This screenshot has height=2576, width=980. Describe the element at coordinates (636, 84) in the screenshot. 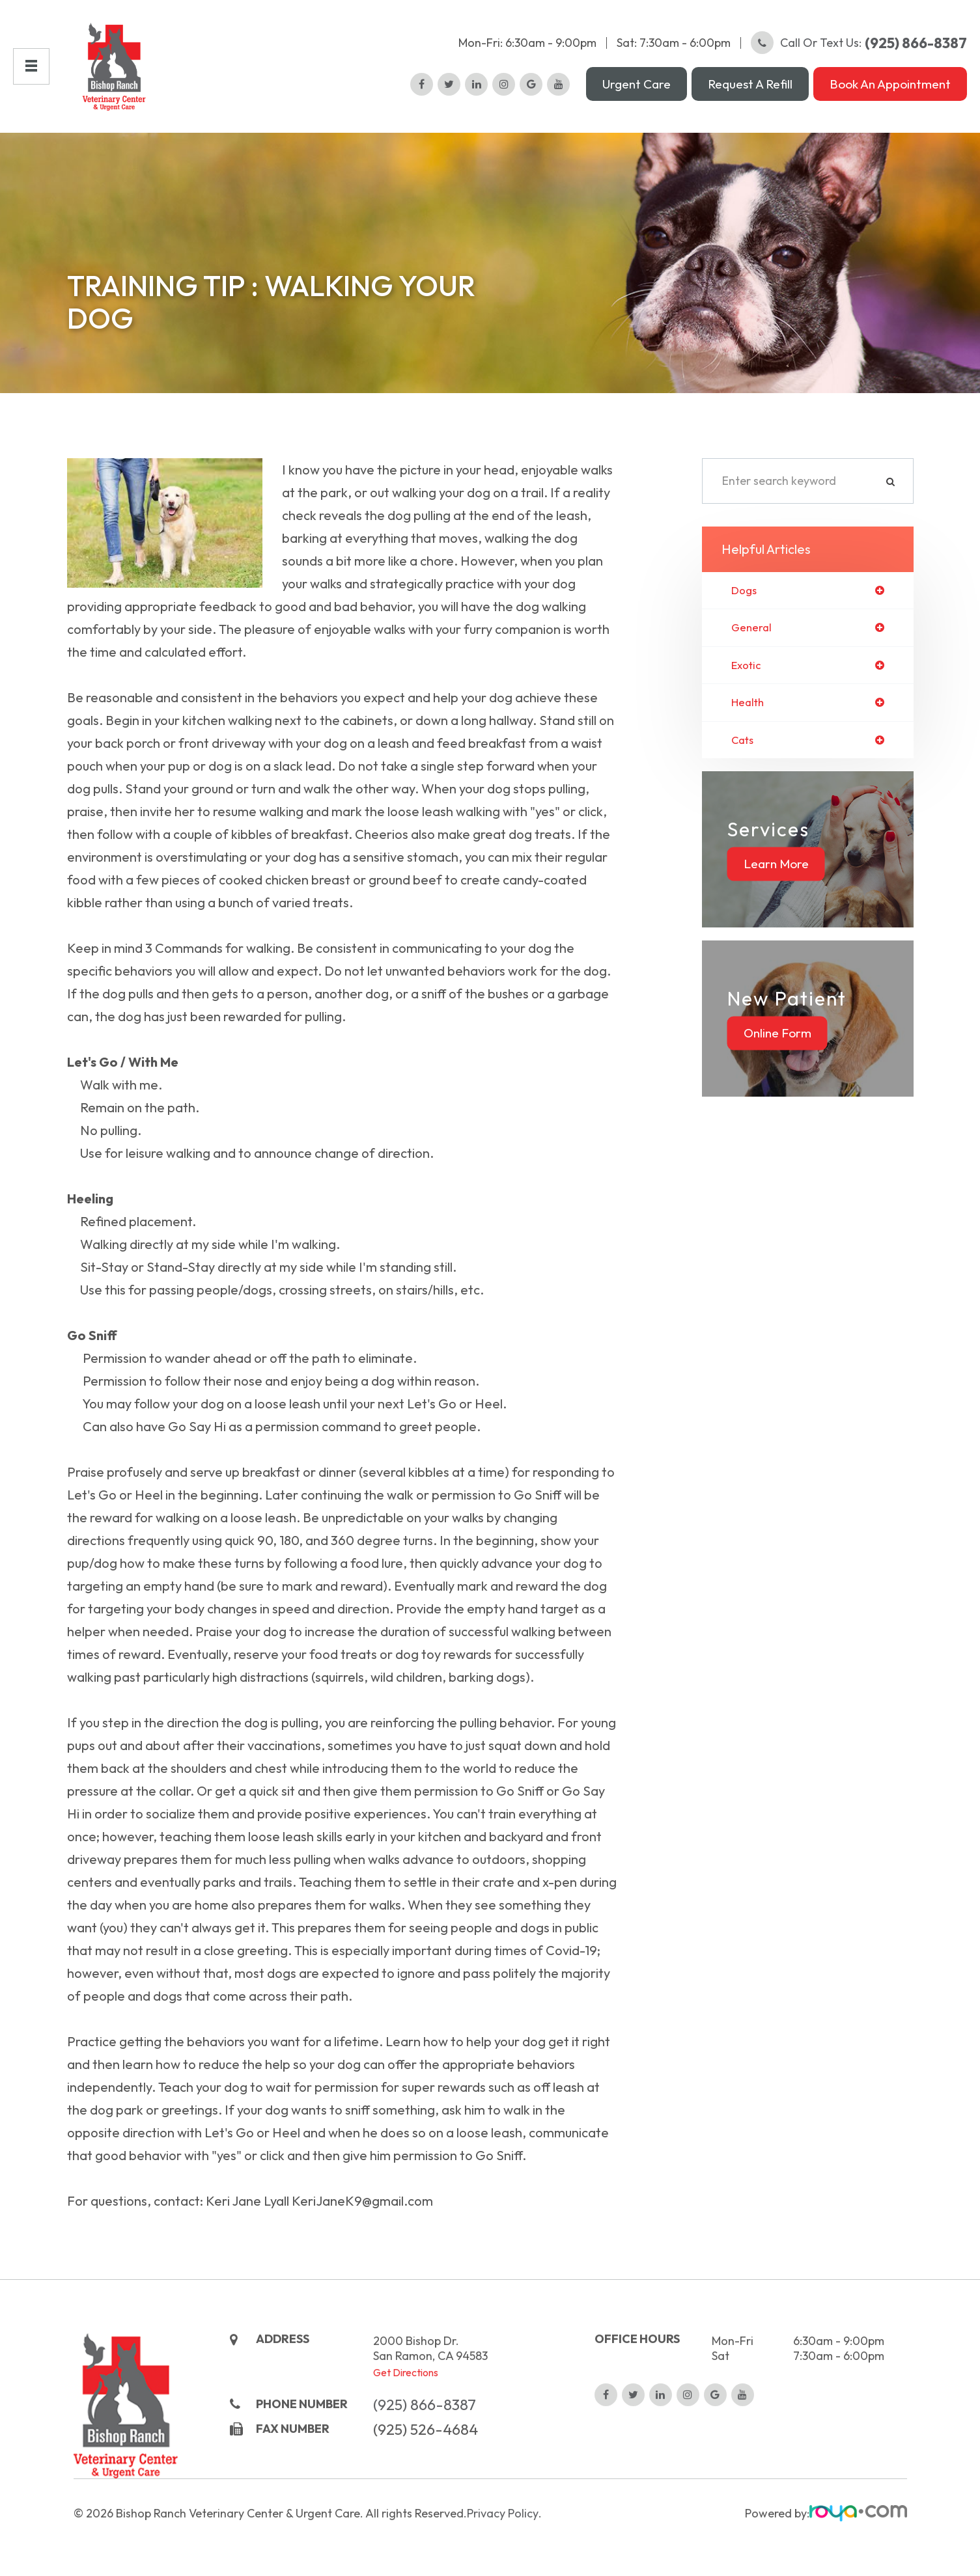

I see `Urgent Care` at that location.